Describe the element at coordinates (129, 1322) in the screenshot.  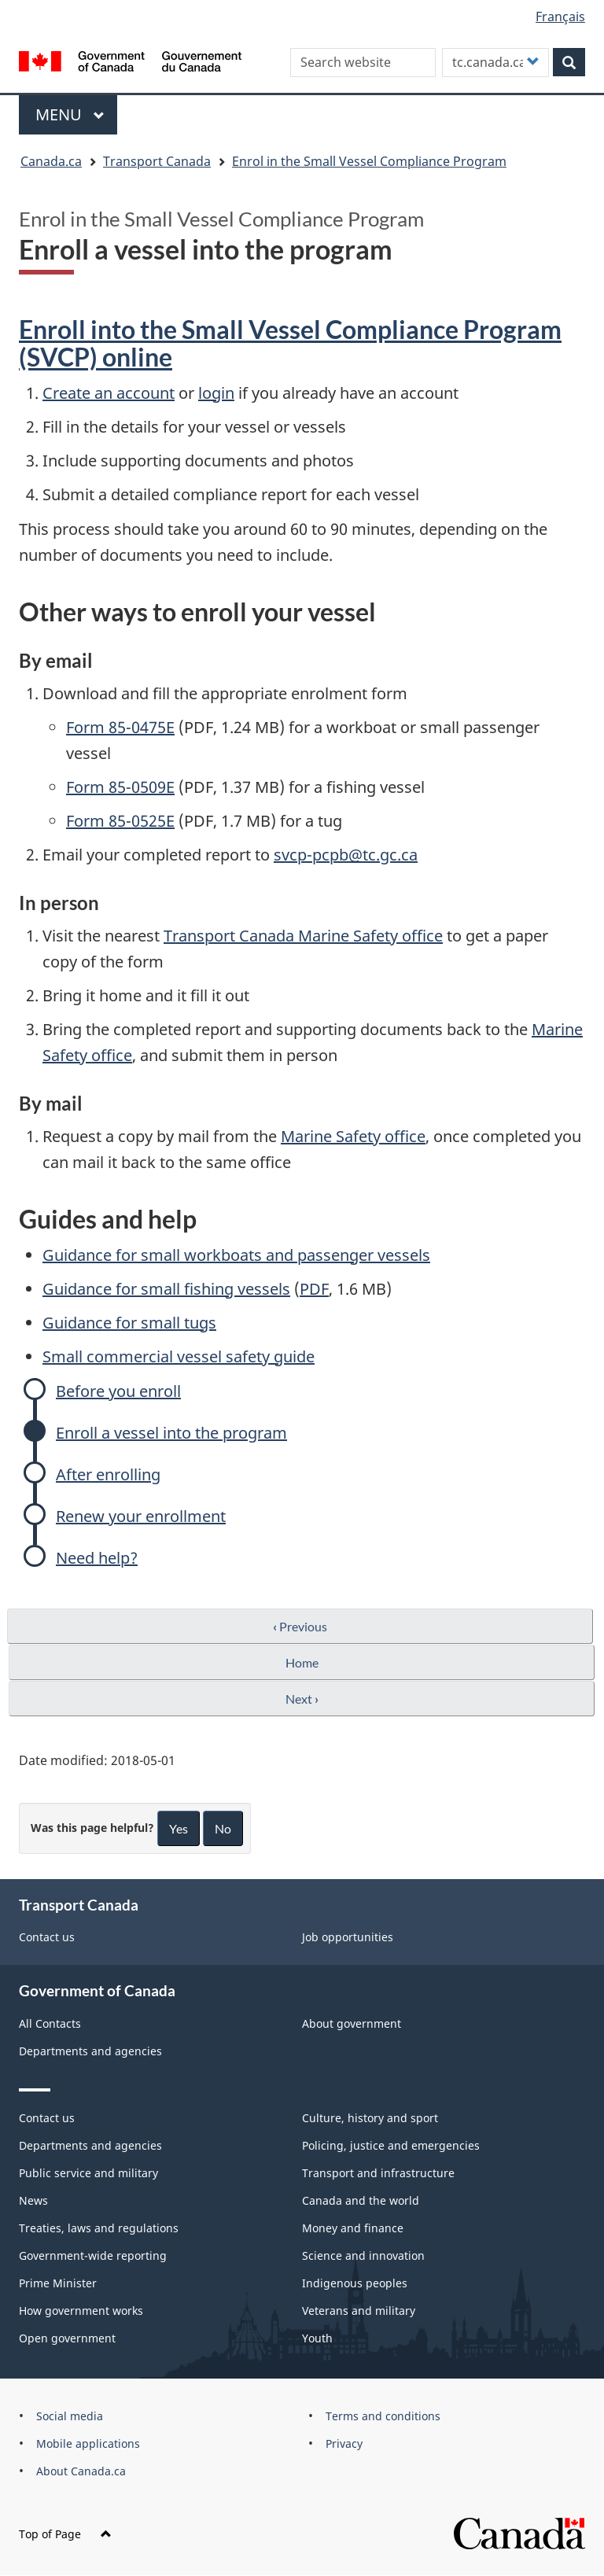
I see `Guidance for small tugs` at that location.